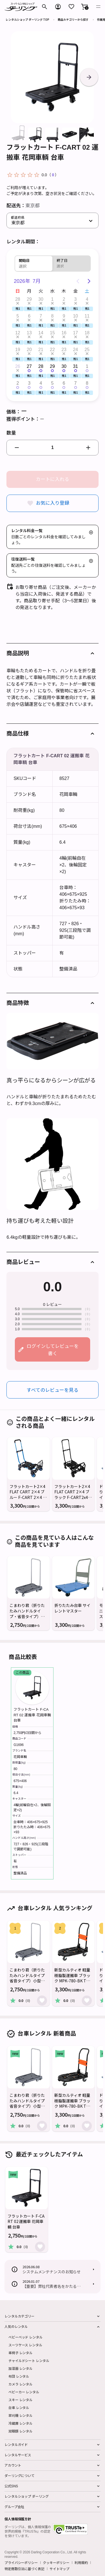 This screenshot has height=2576, width=105. What do you see at coordinates (40, 299) in the screenshot?
I see `30 [button]` at bounding box center [40, 299].